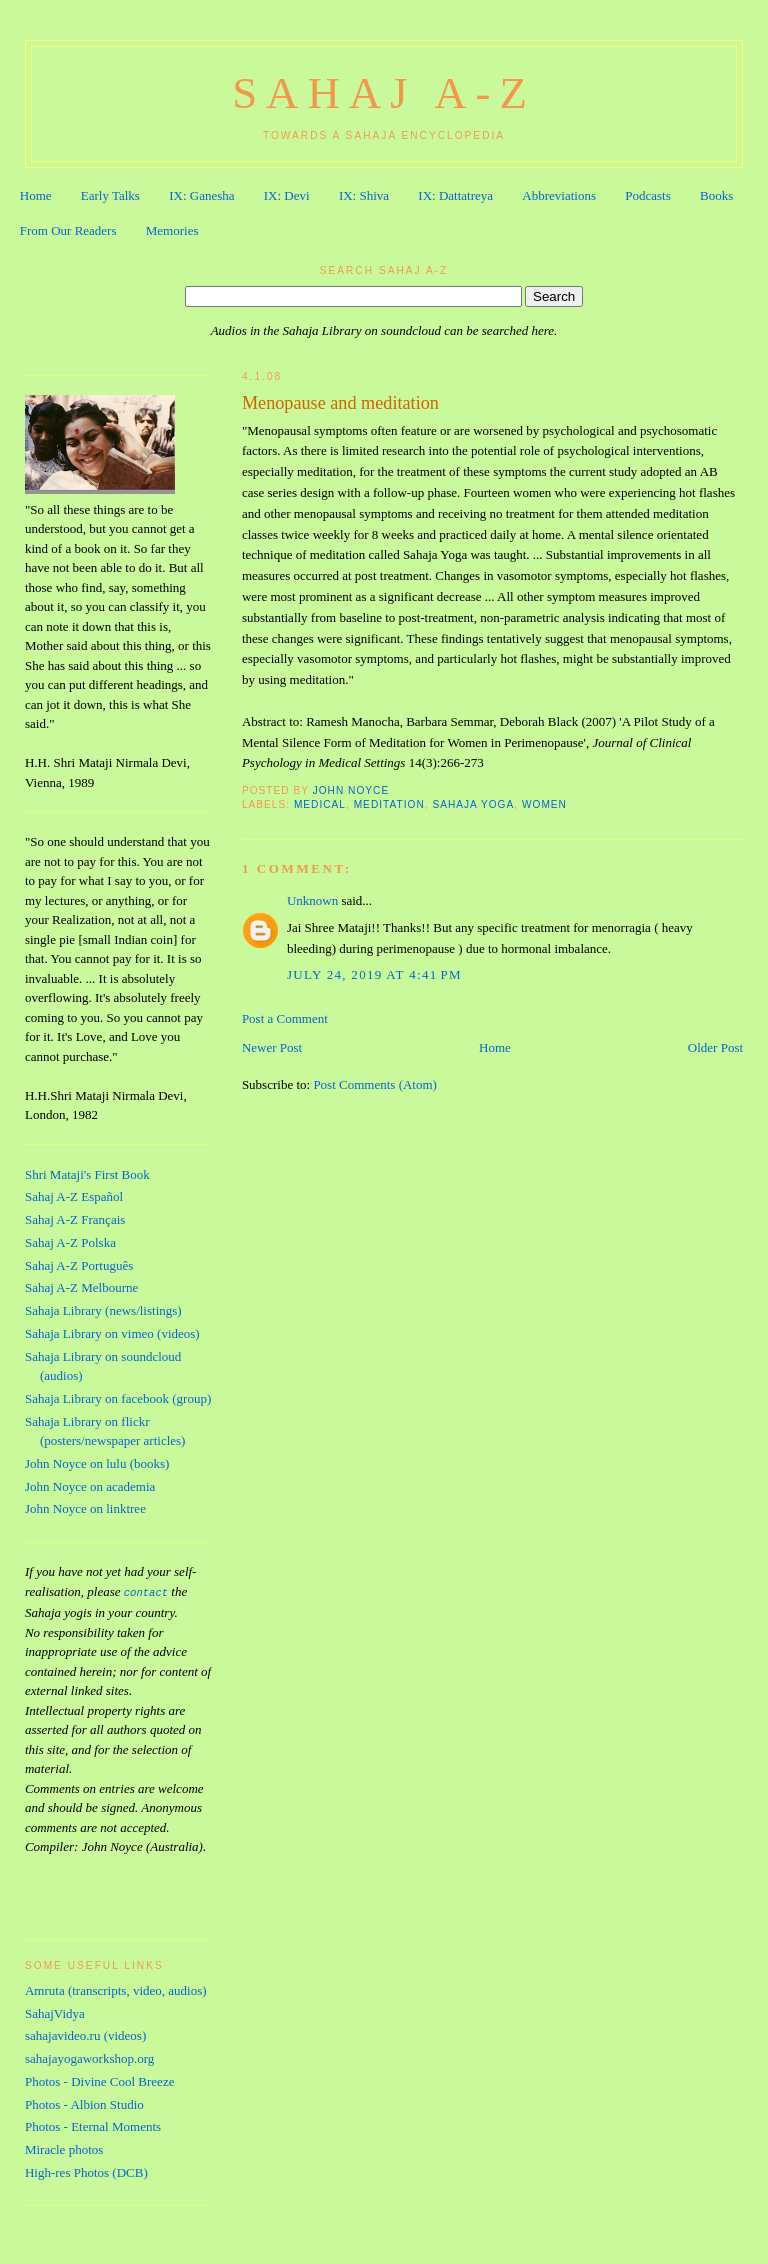  I want to click on John Noyce on academia, so click(90, 1486).